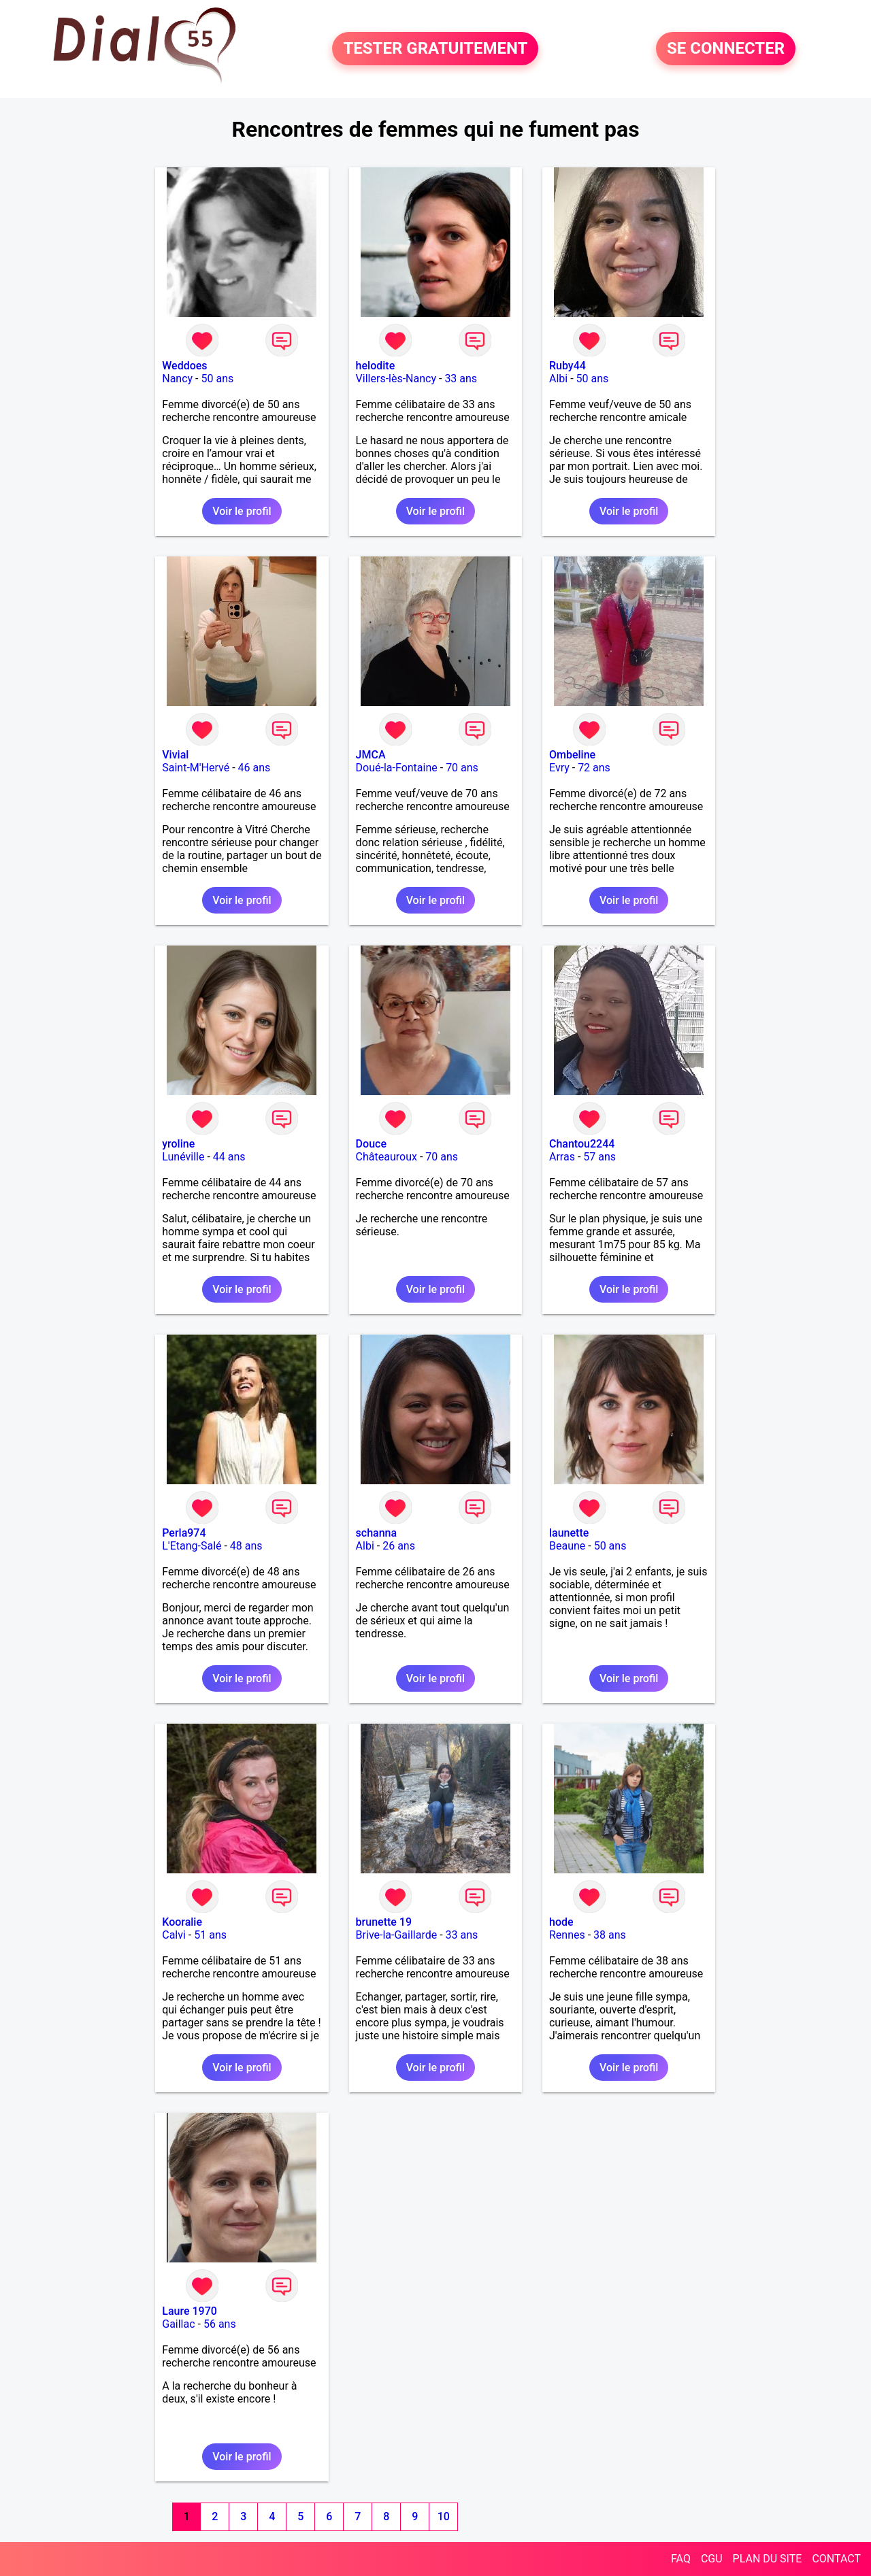 The image size is (871, 2576). What do you see at coordinates (559, 767) in the screenshot?
I see `Evry` at bounding box center [559, 767].